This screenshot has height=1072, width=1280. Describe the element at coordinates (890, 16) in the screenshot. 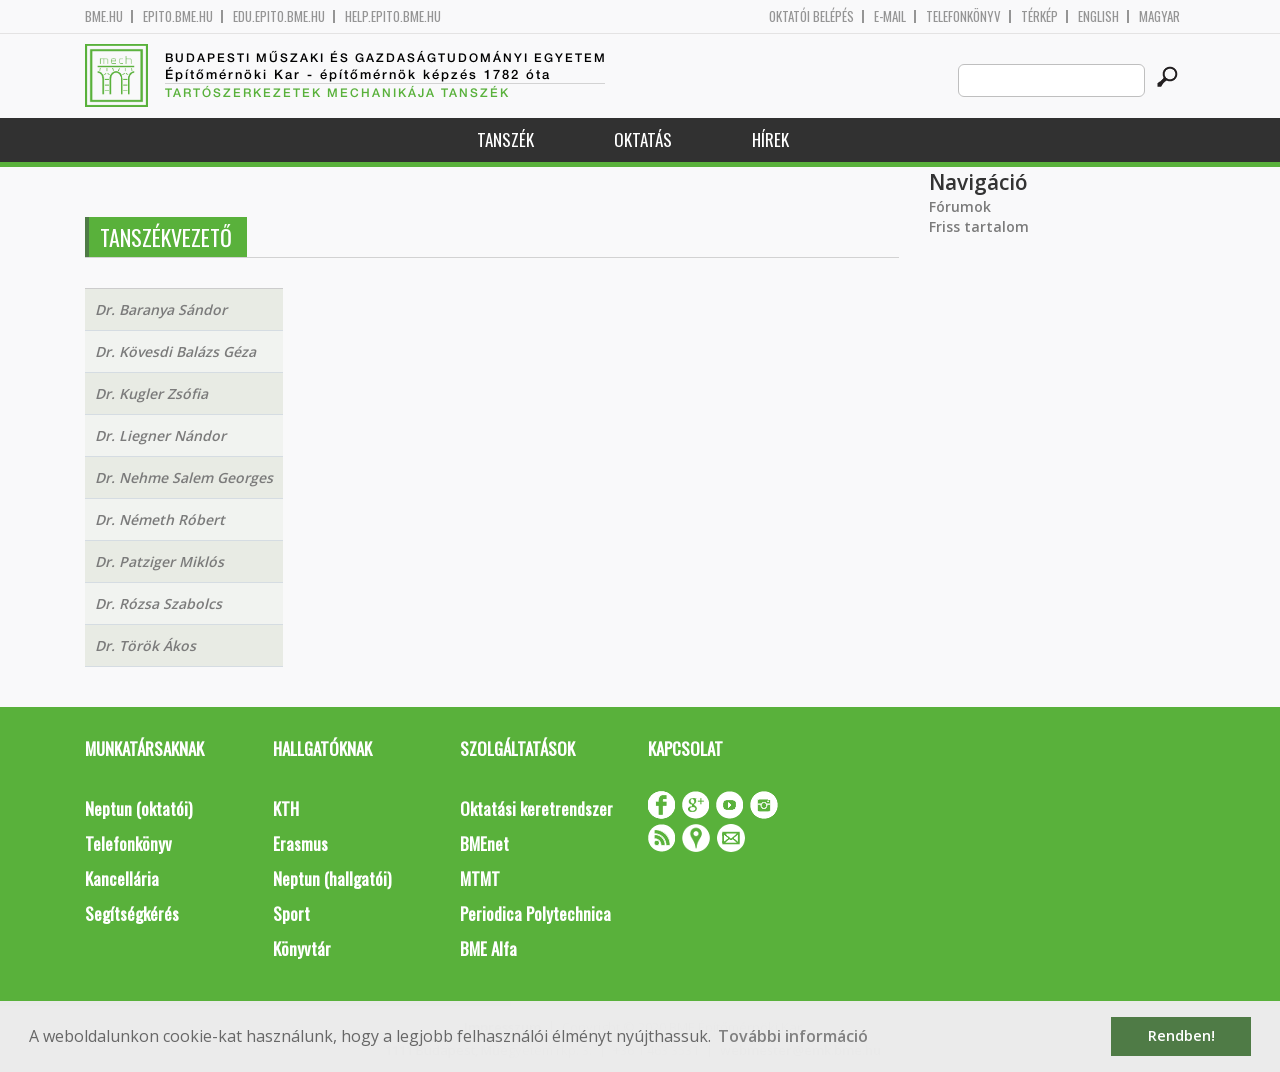

I see `E-mail` at that location.